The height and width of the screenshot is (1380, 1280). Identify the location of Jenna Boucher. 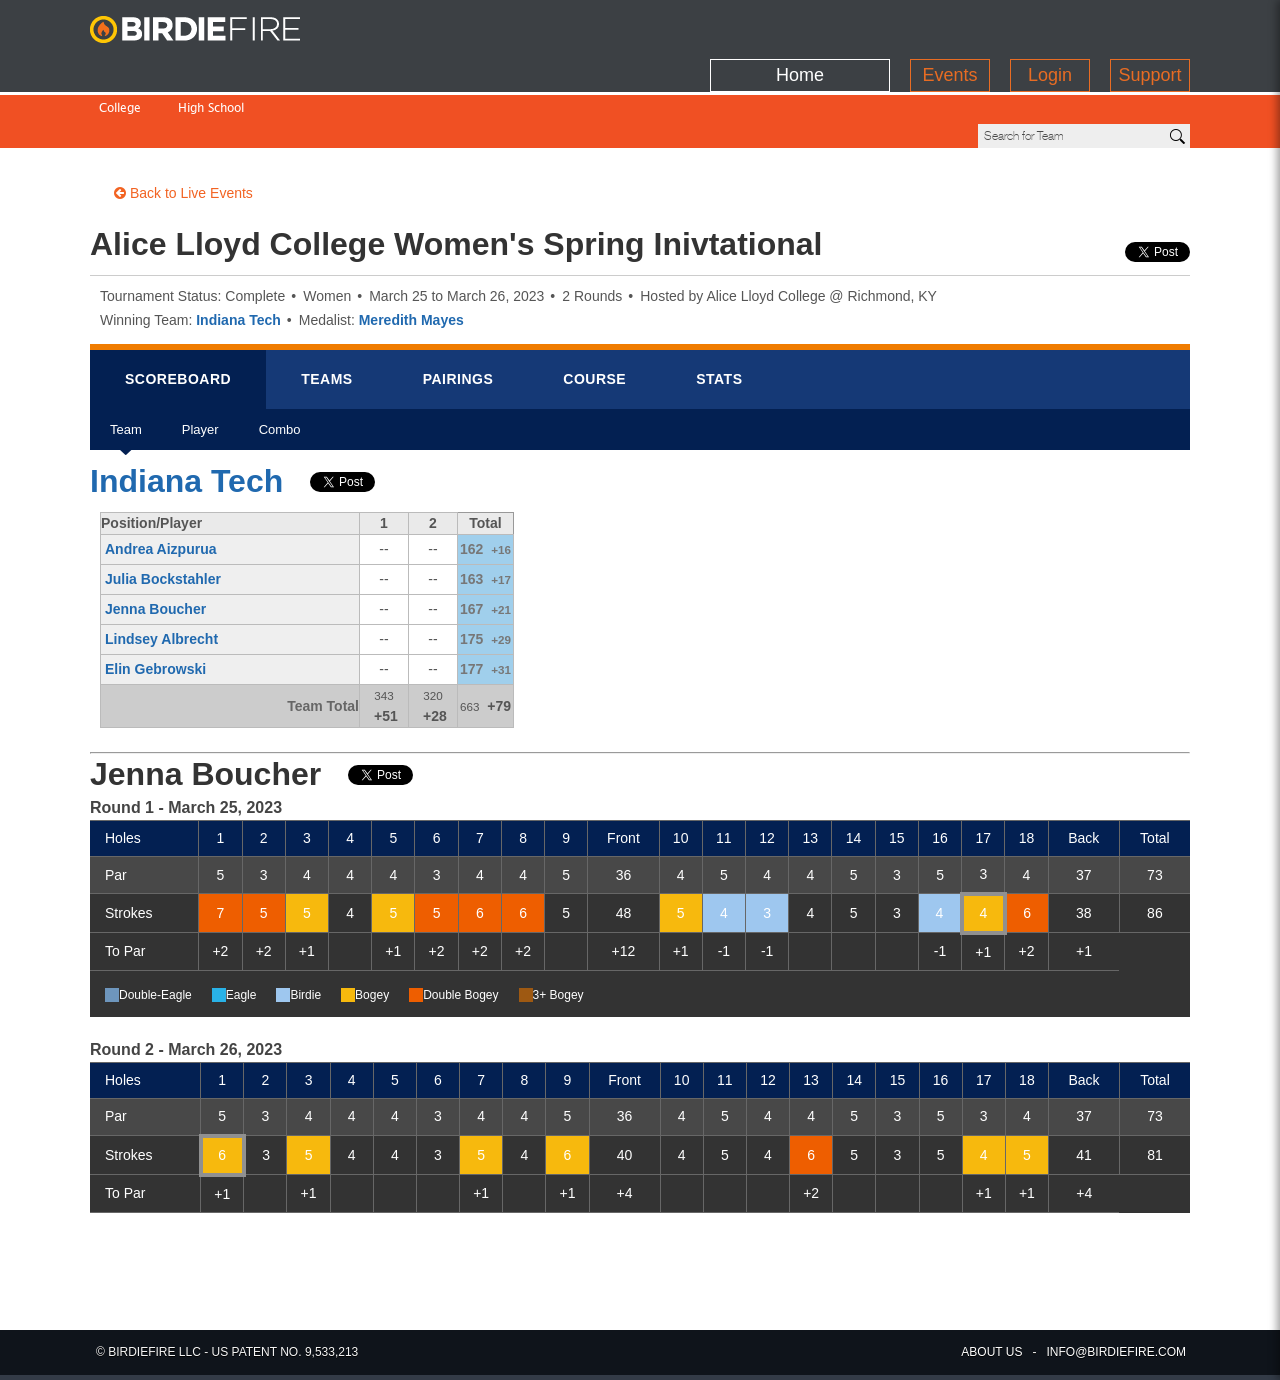
(155, 541).